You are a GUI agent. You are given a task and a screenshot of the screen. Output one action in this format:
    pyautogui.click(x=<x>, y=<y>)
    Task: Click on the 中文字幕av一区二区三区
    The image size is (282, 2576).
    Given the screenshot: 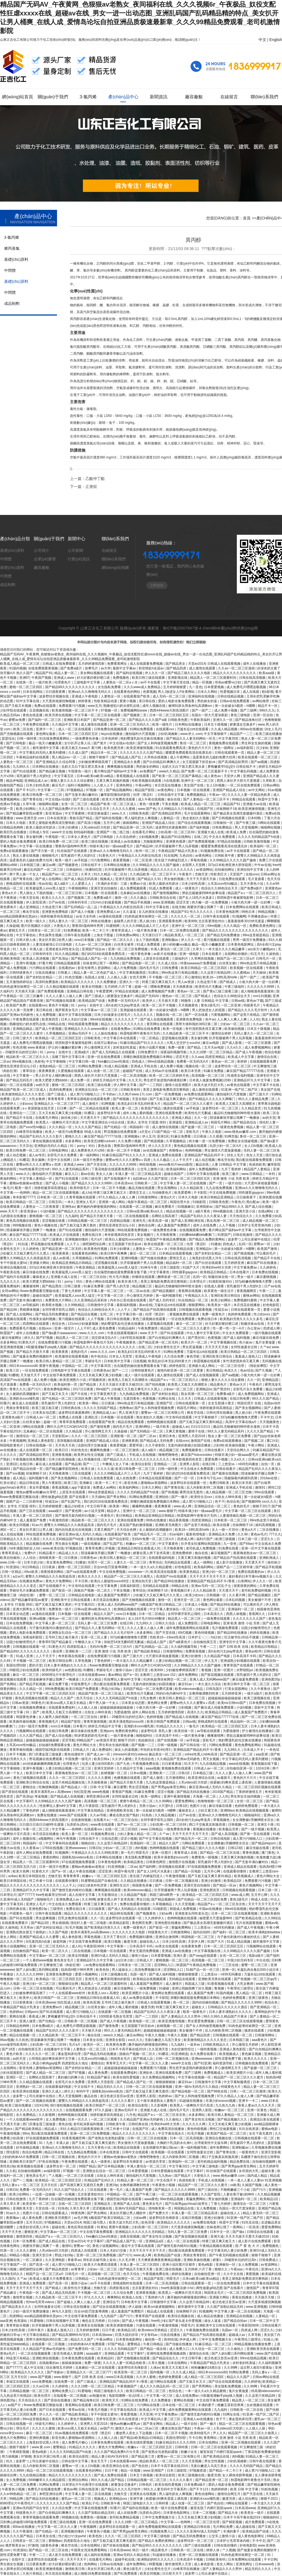 What is the action you would take?
    pyautogui.click(x=99, y=1010)
    